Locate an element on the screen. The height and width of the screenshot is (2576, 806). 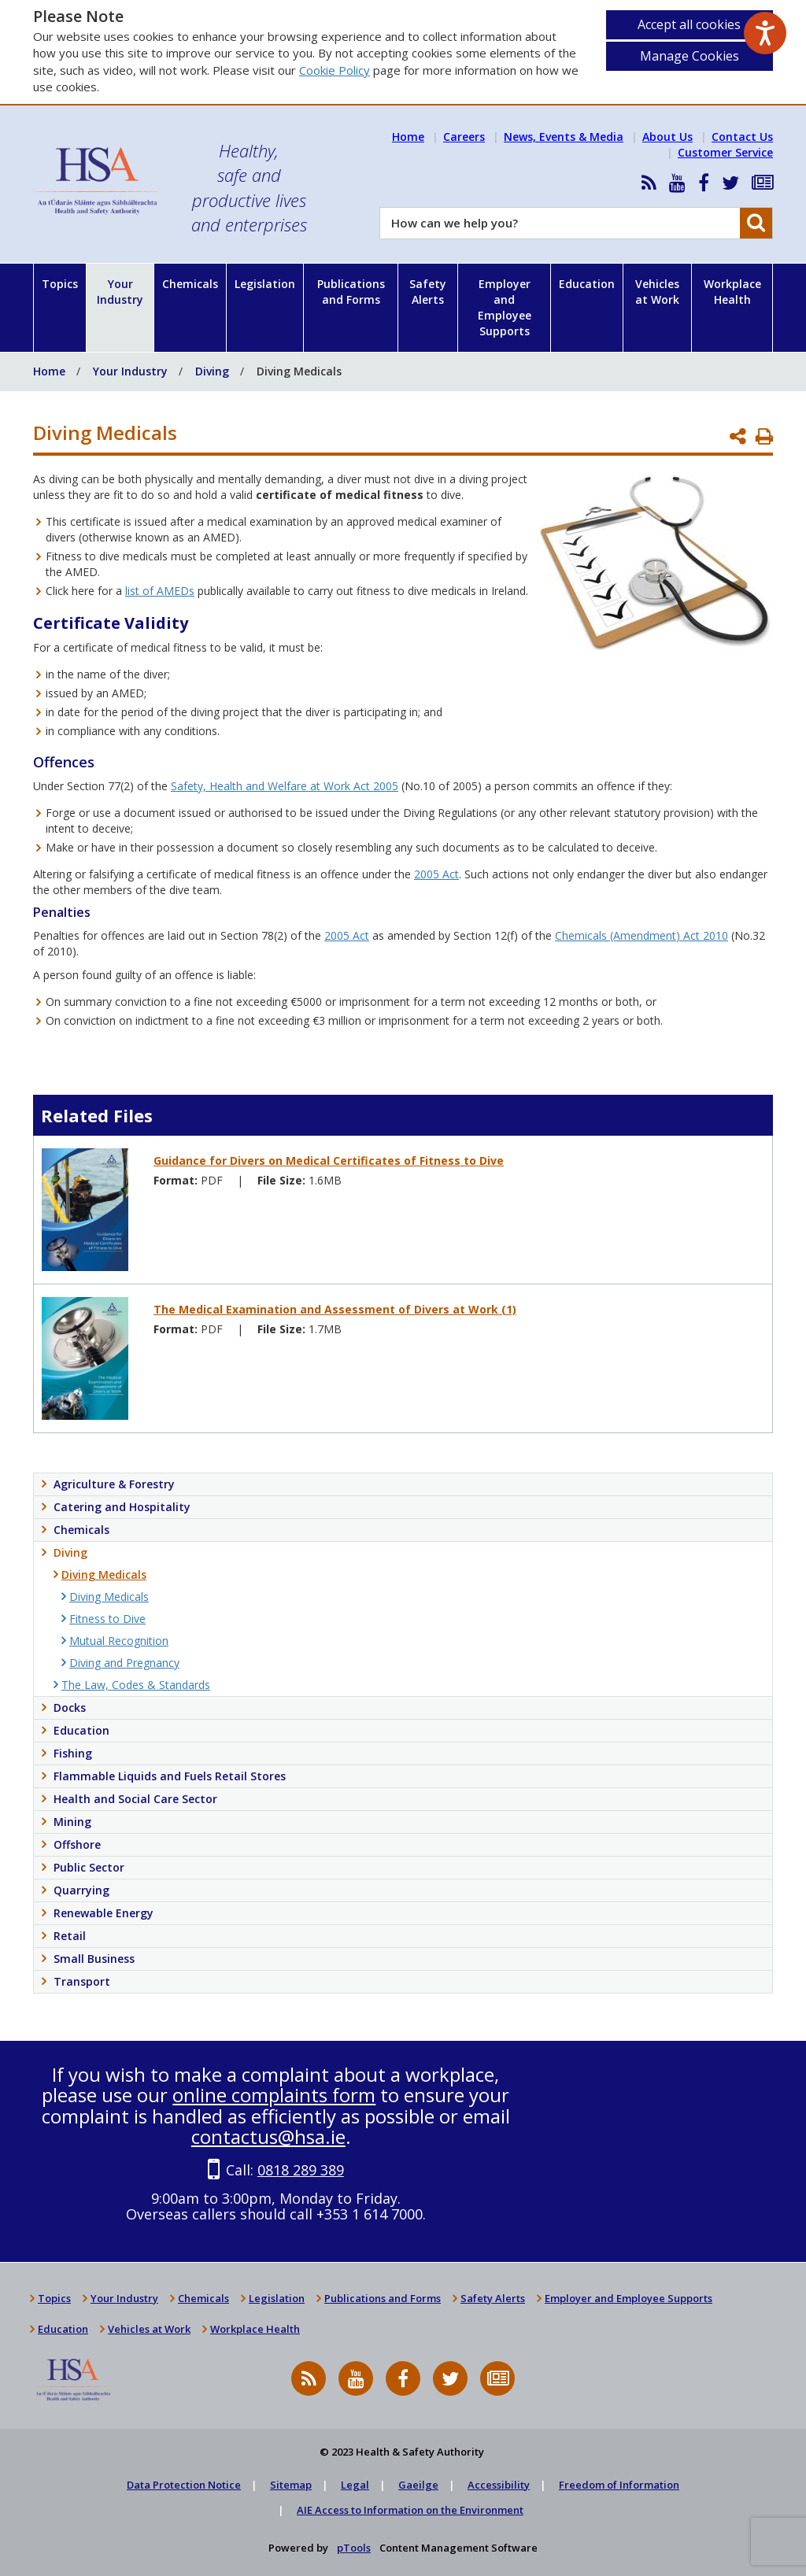
2005 Act is located at coordinates (436, 874).